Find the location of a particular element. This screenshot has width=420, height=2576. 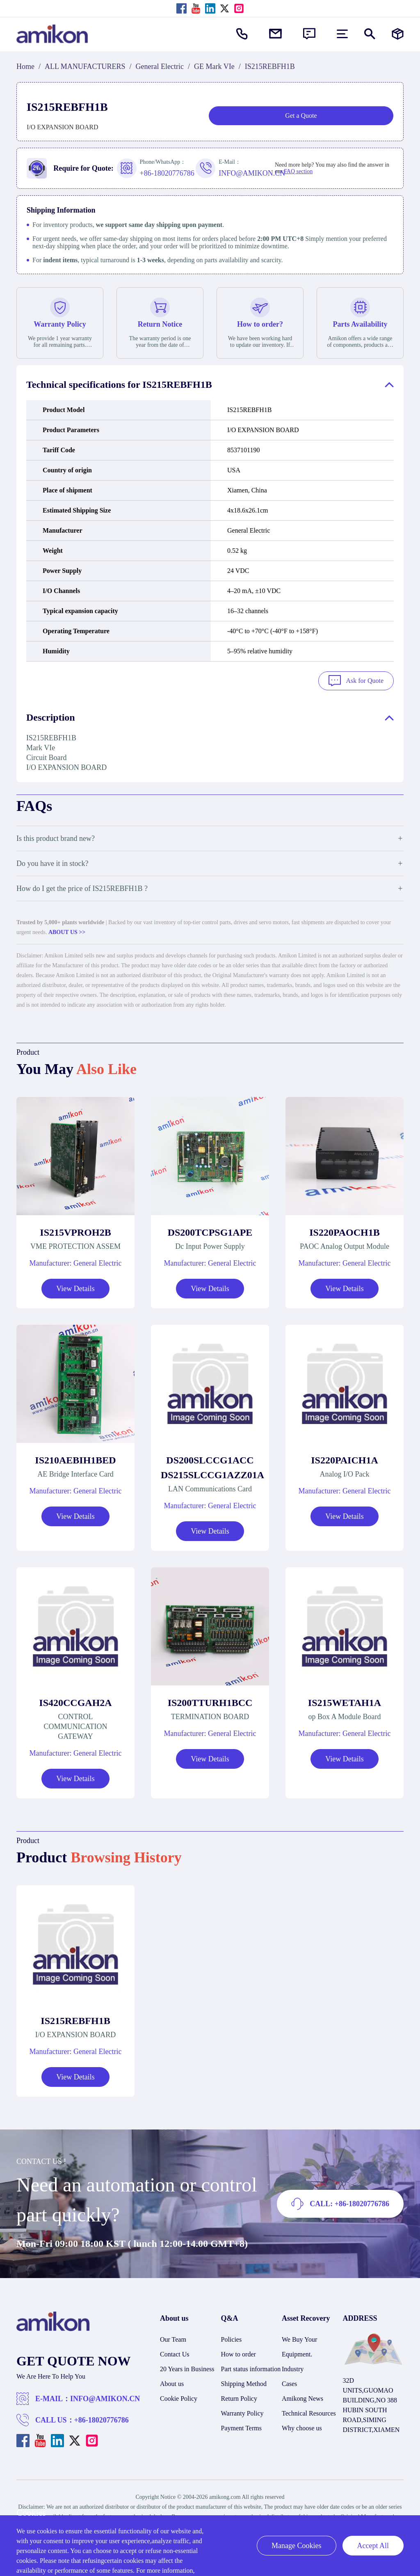

Part status information is located at coordinates (251, 2367).